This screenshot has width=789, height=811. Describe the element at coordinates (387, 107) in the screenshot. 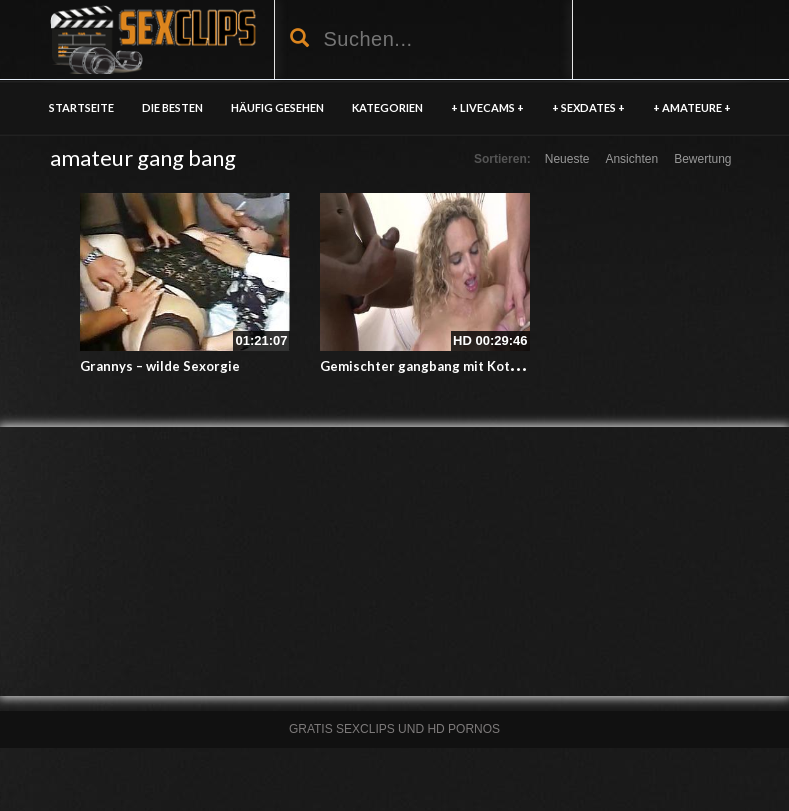

I see `KATEGORIEN` at that location.